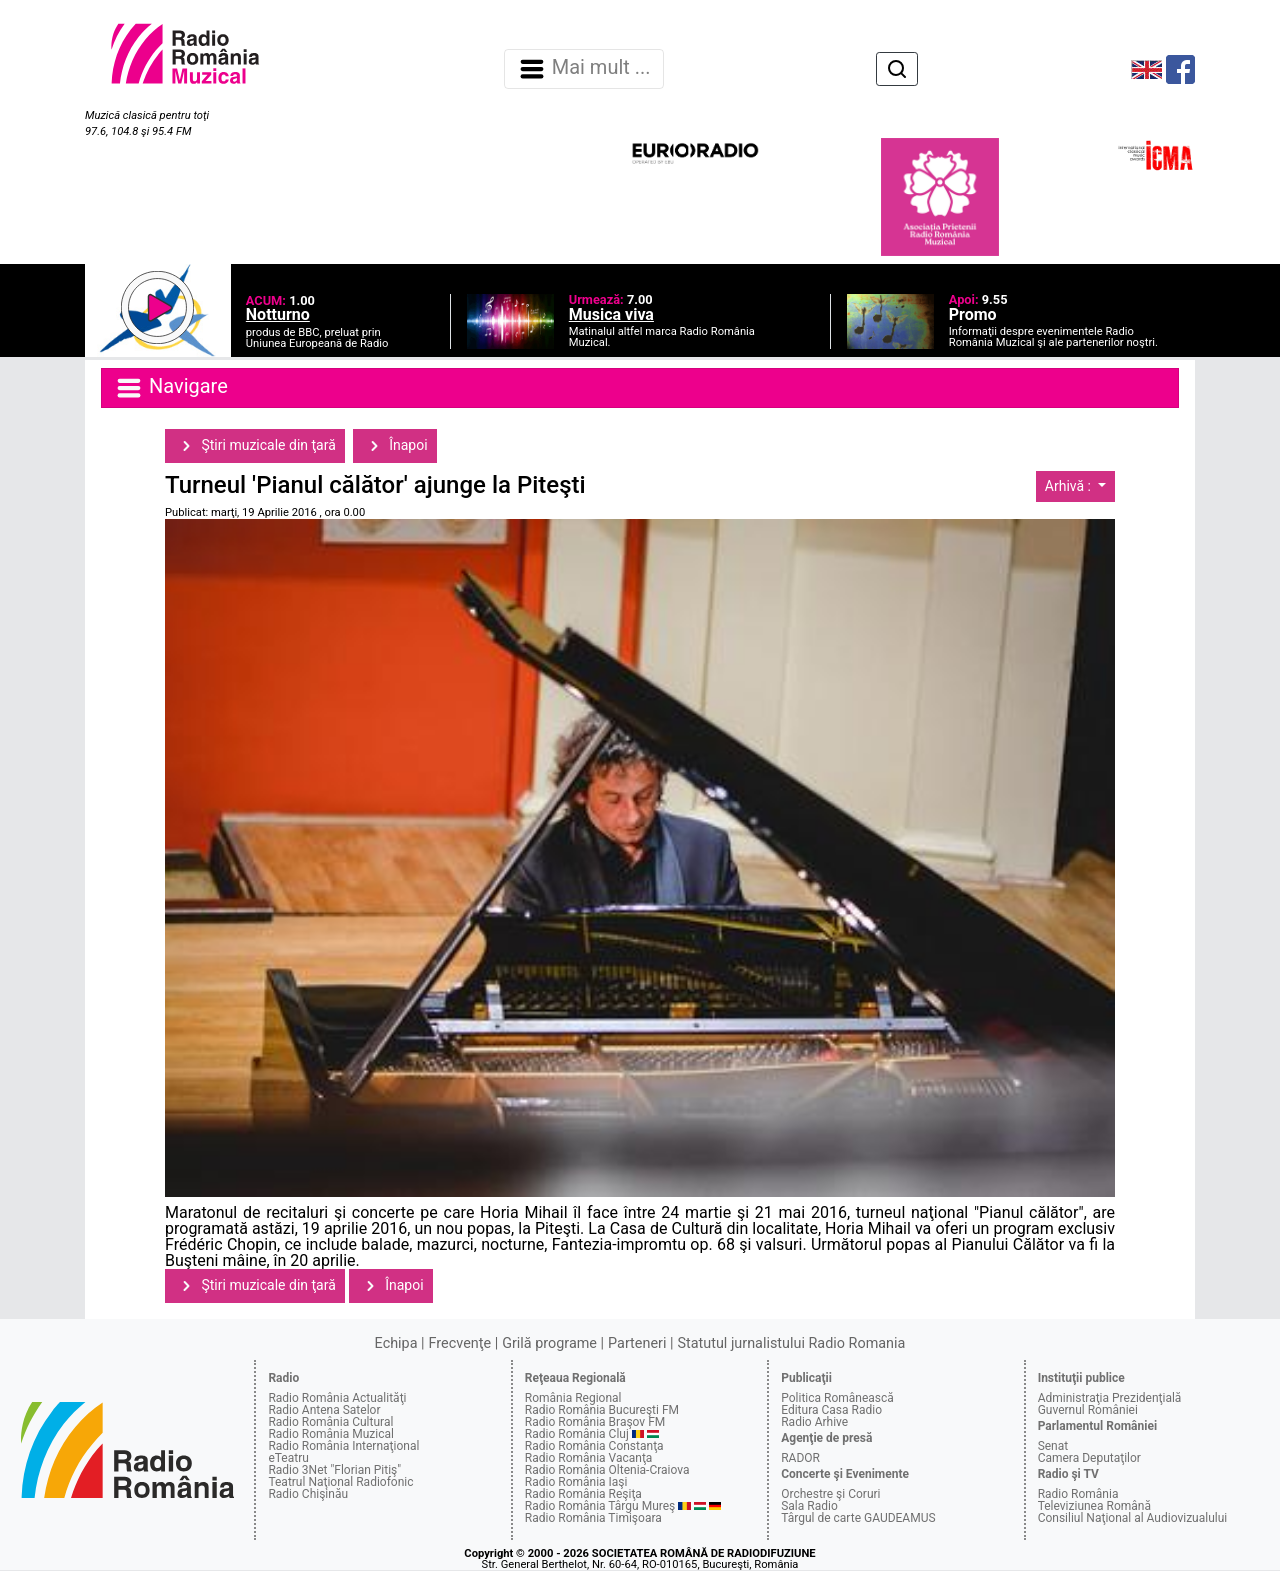 Image resolution: width=1280 pixels, height=1571 pixels. I want to click on Arhivă :, so click(1070, 486).